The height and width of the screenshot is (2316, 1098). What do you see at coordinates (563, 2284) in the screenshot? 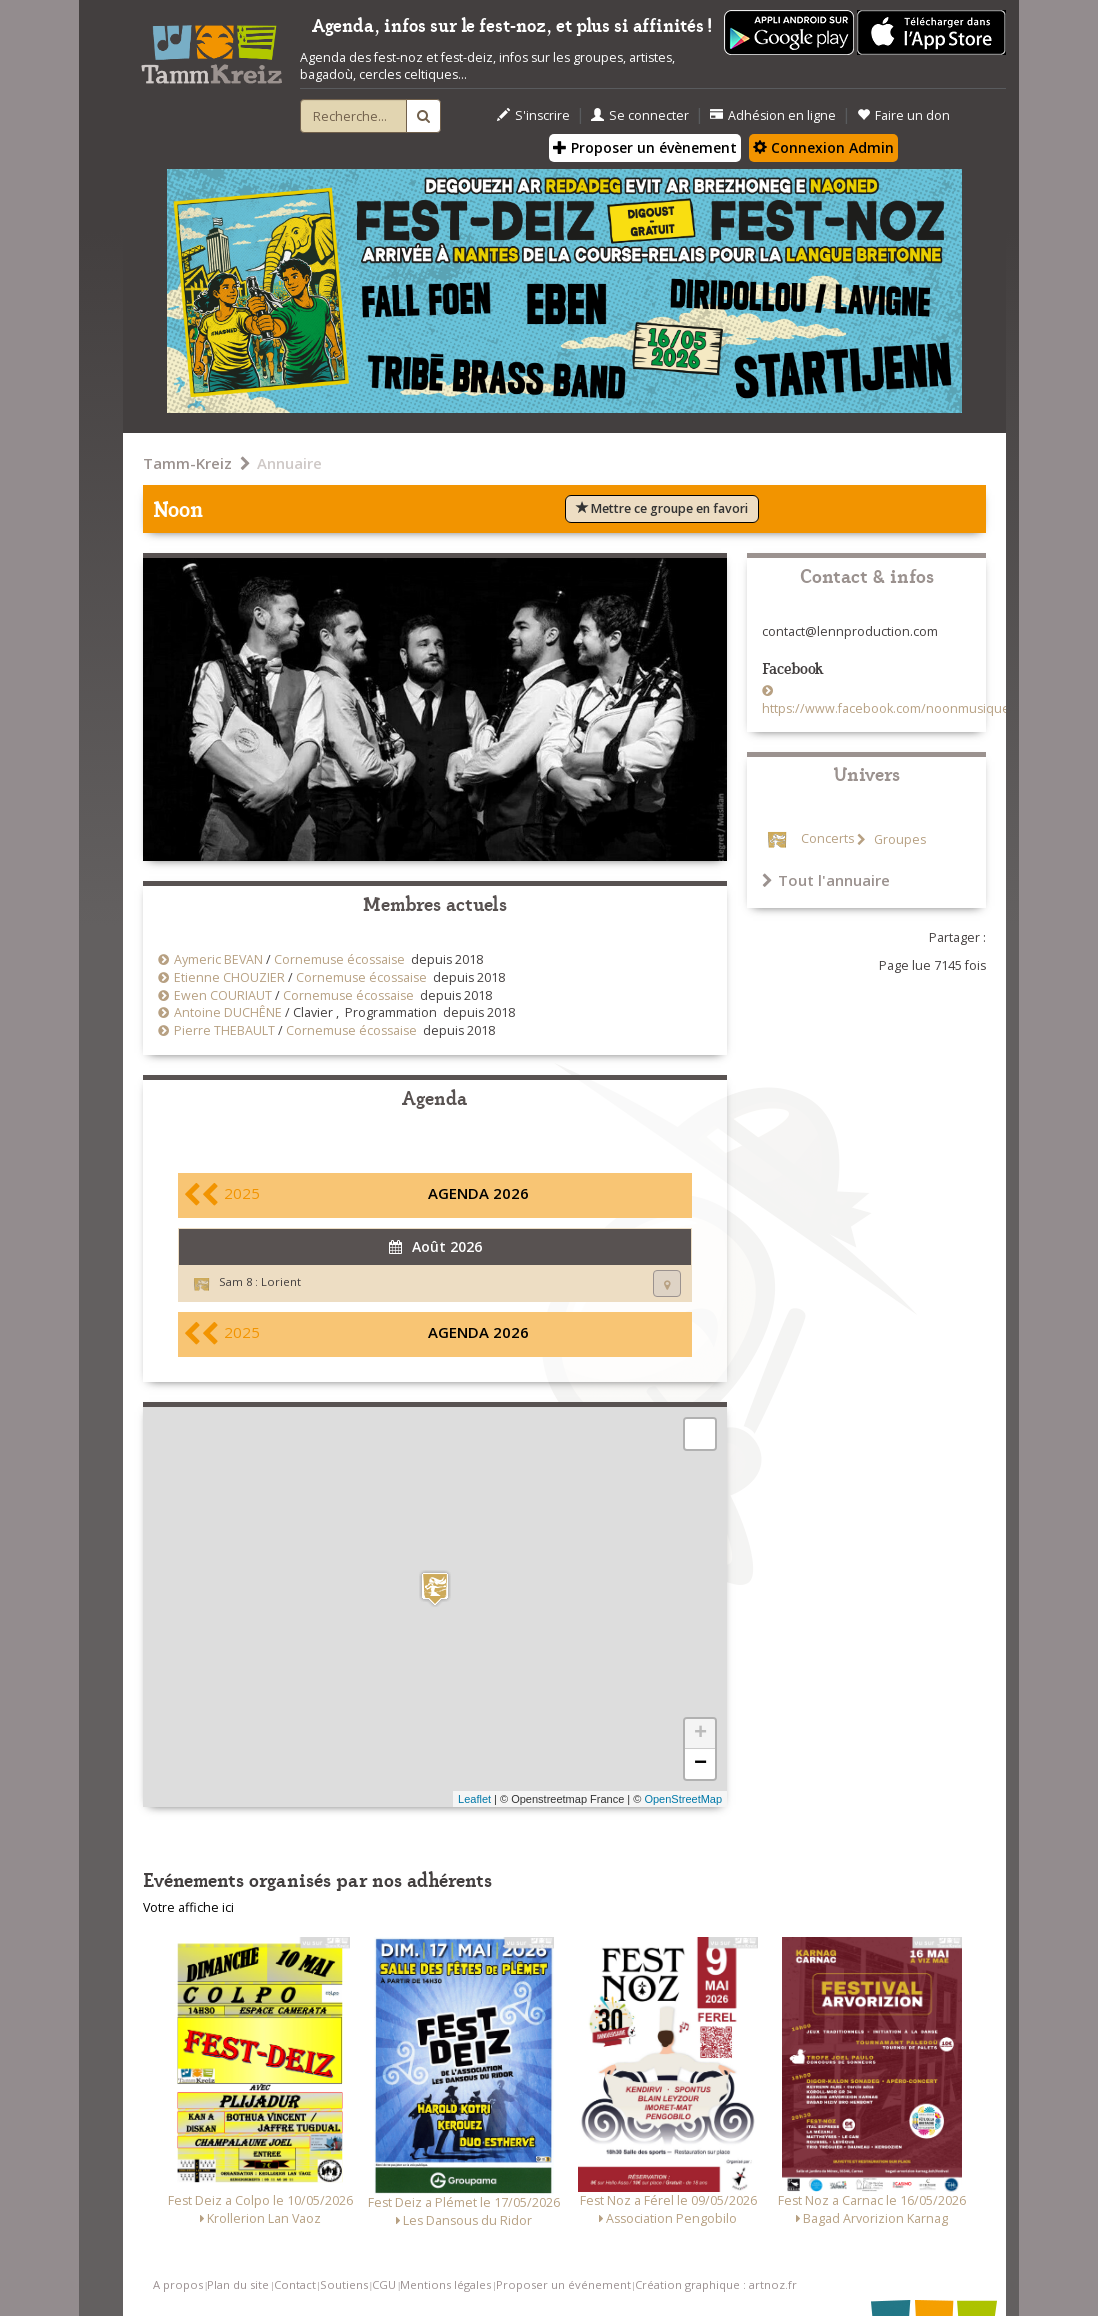
I see `Proposer un événement` at bounding box center [563, 2284].